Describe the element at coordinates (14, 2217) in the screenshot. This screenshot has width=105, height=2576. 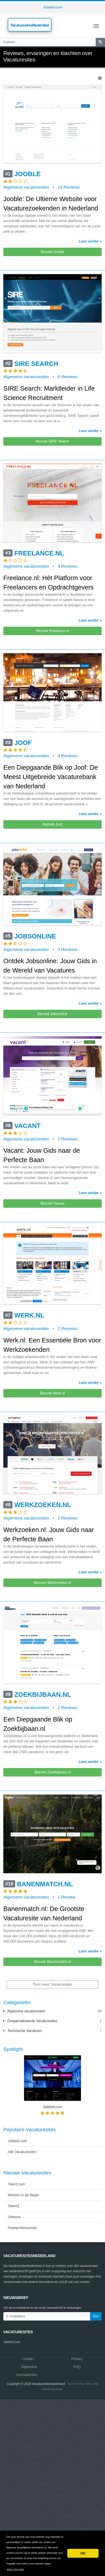
I see `Jobsora` at that location.